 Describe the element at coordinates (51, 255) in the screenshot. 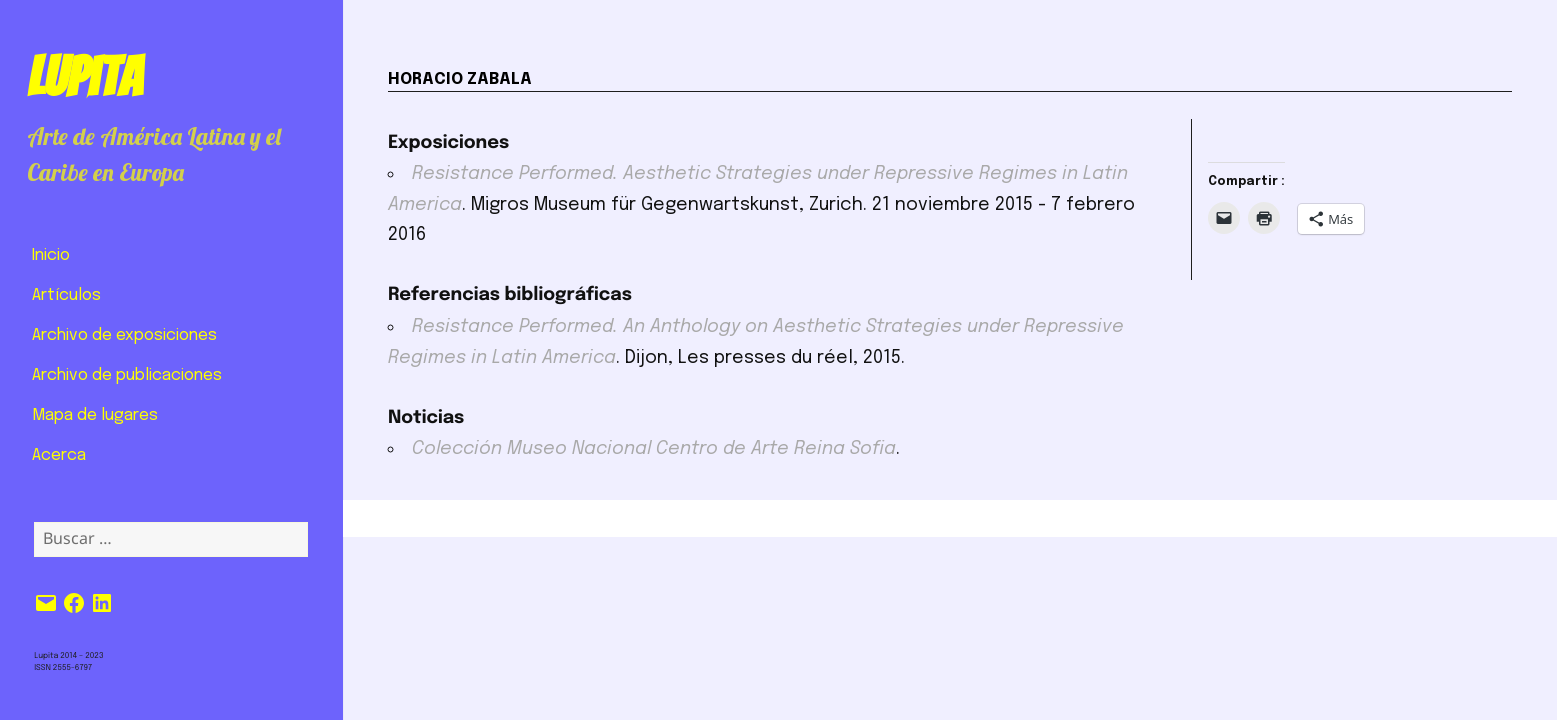

I see `Inicio` at that location.